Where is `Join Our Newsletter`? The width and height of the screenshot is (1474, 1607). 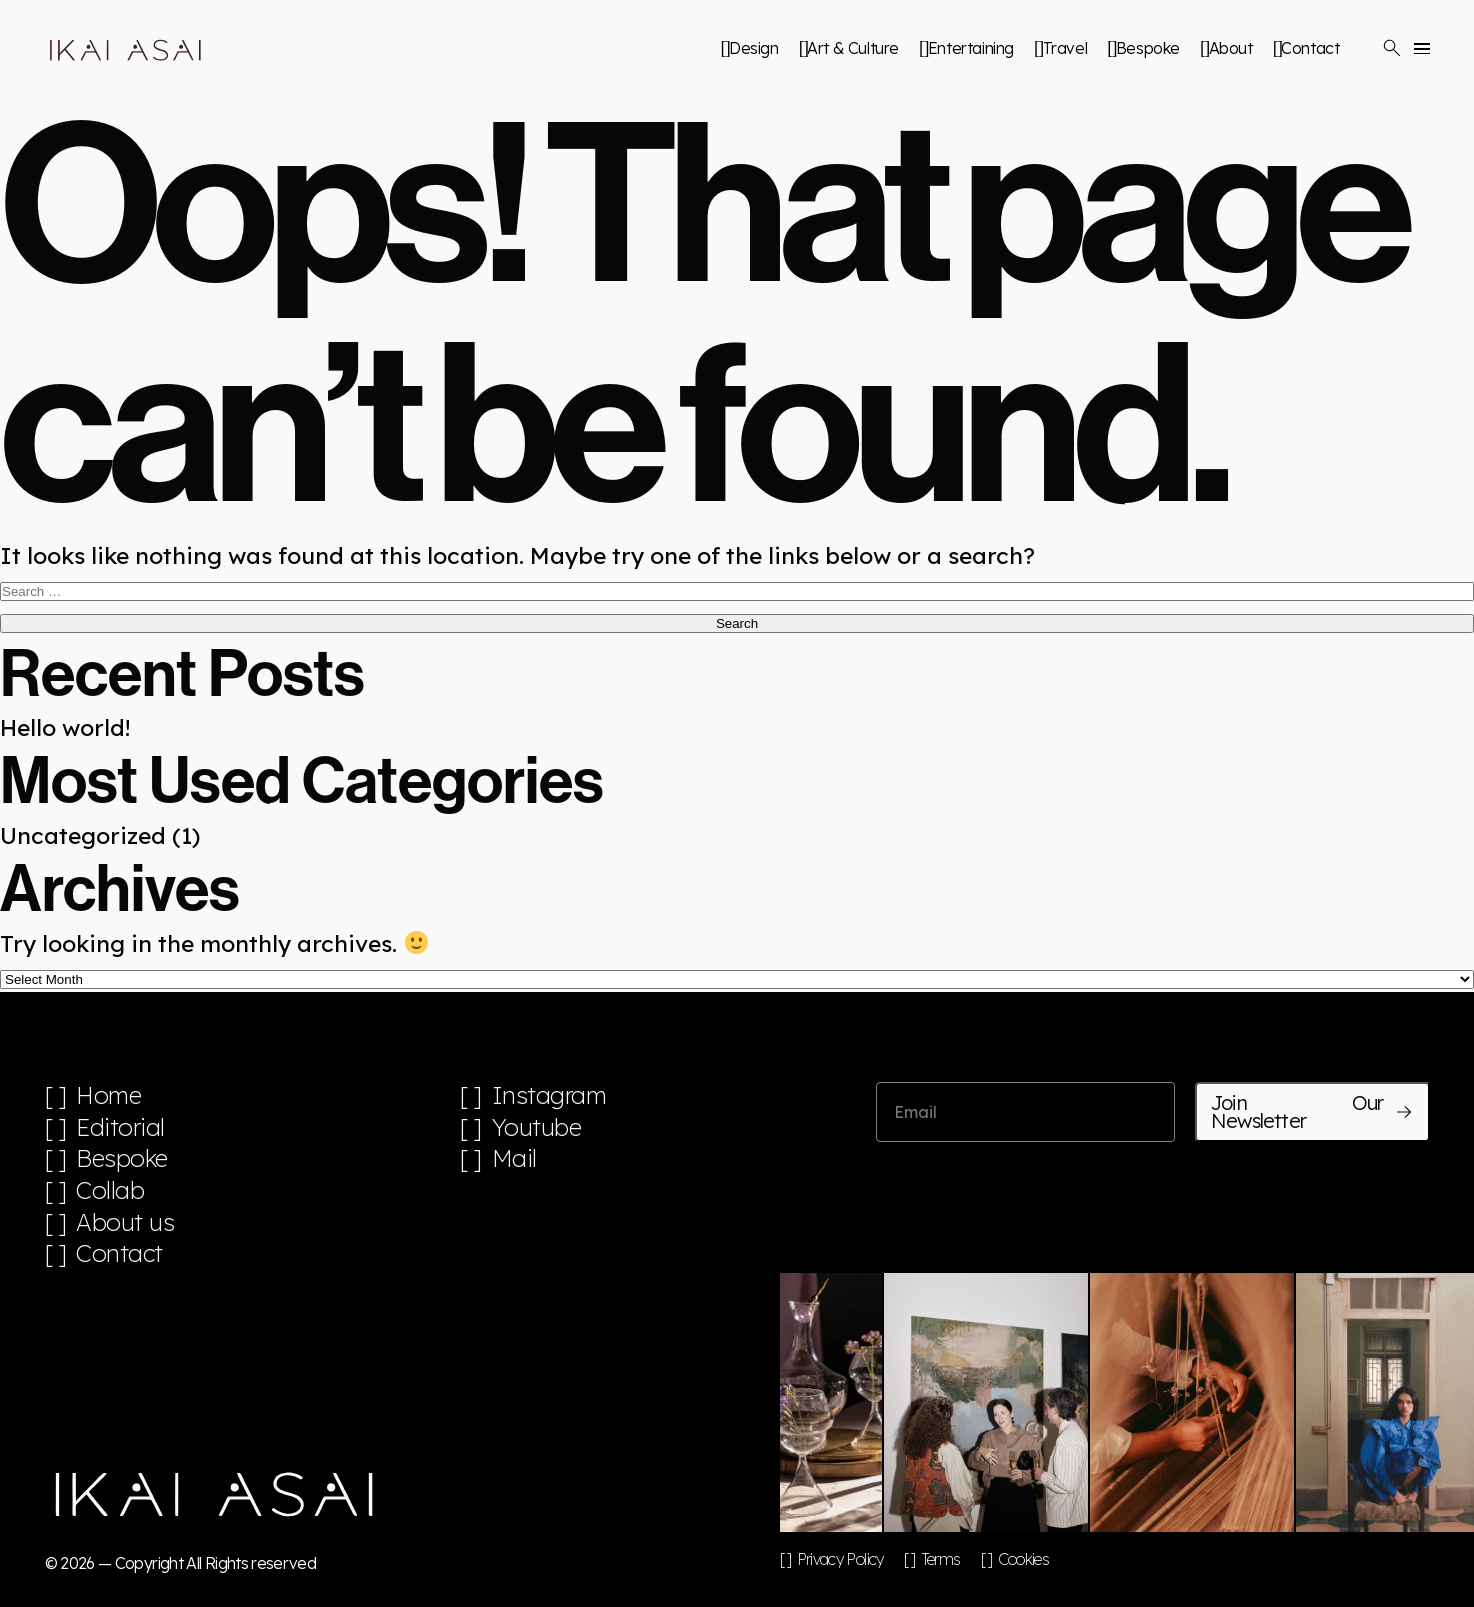
Join Our Newsletter is located at coordinates (1312, 1111).